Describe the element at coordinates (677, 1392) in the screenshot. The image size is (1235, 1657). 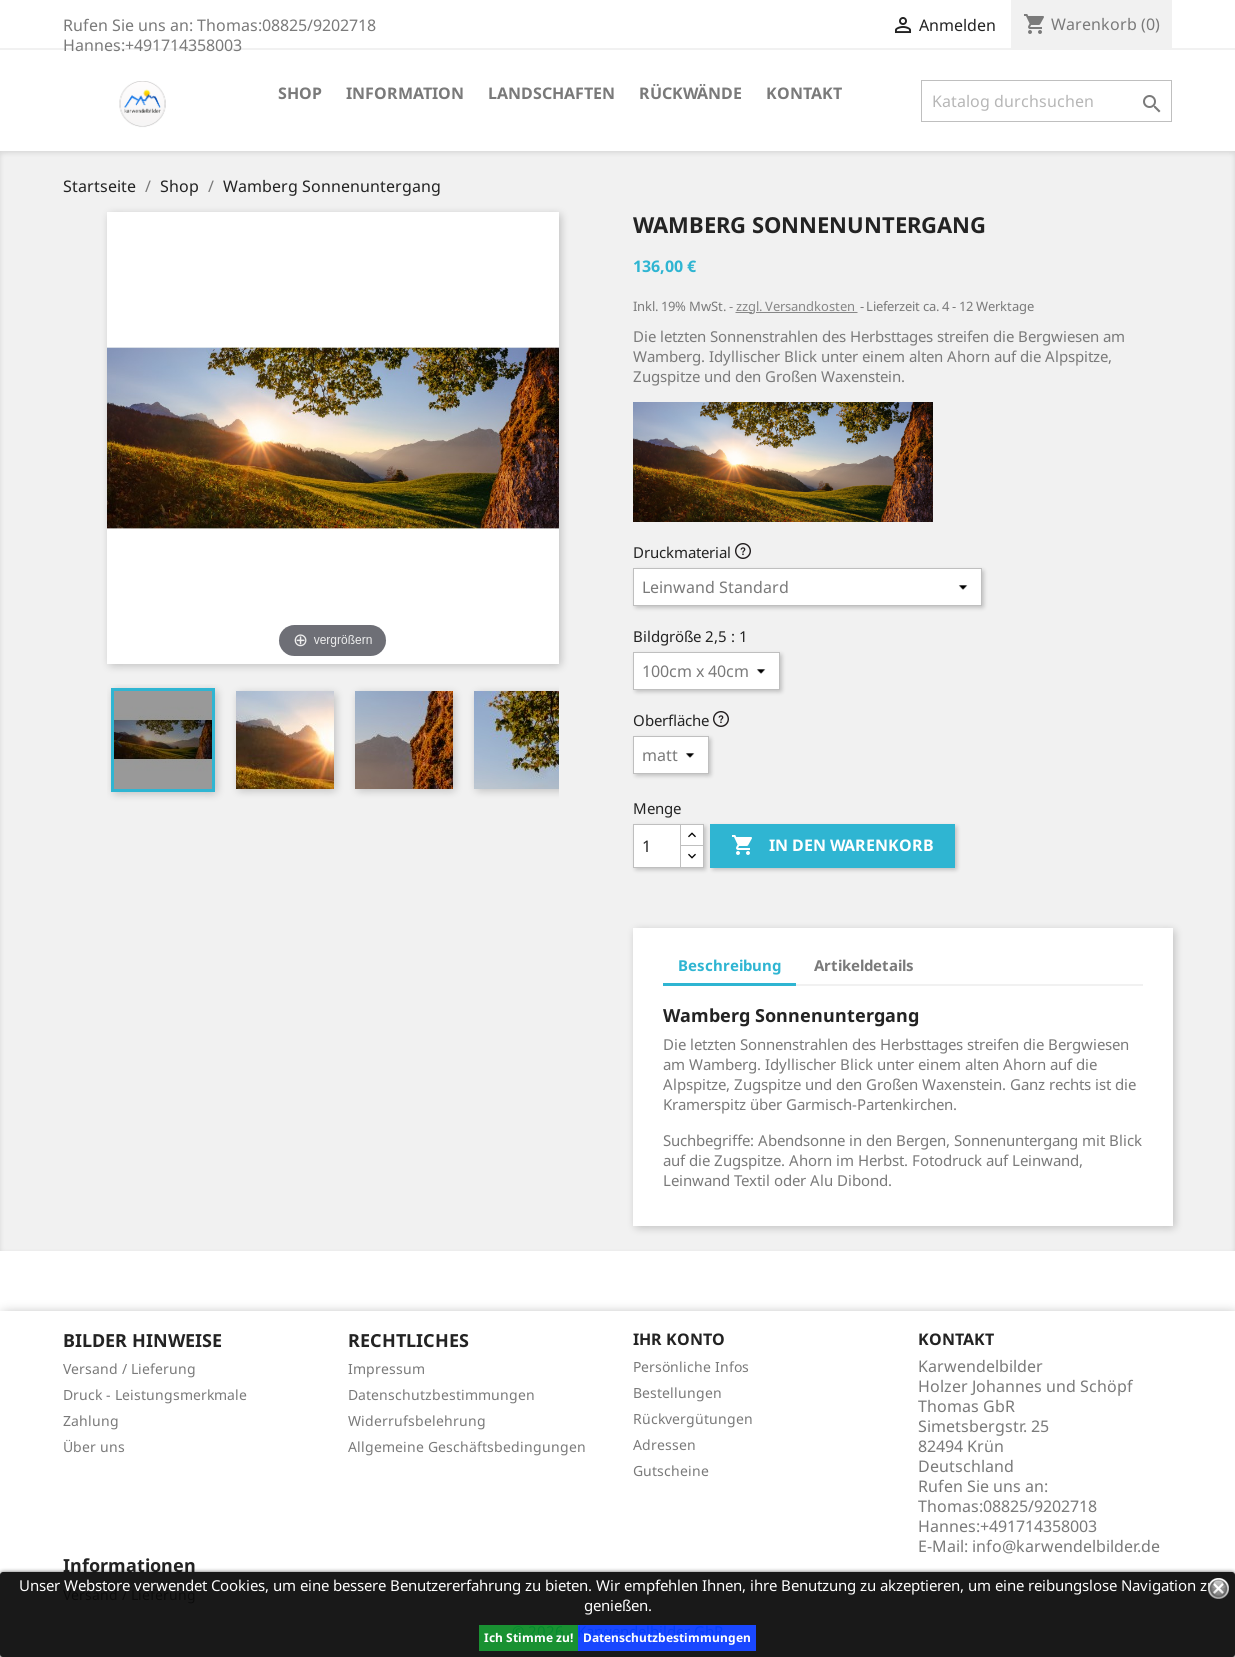
I see `Bestellungen` at that location.